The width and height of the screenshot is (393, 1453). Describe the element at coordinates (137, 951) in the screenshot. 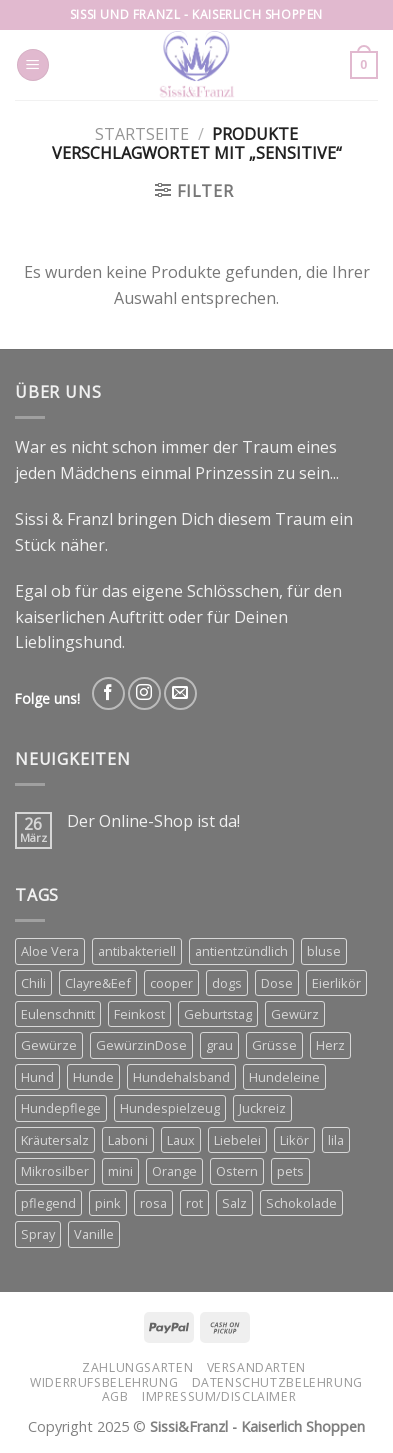

I see `antibakteriell [antibakteriell (2 Produkte)]` at that location.